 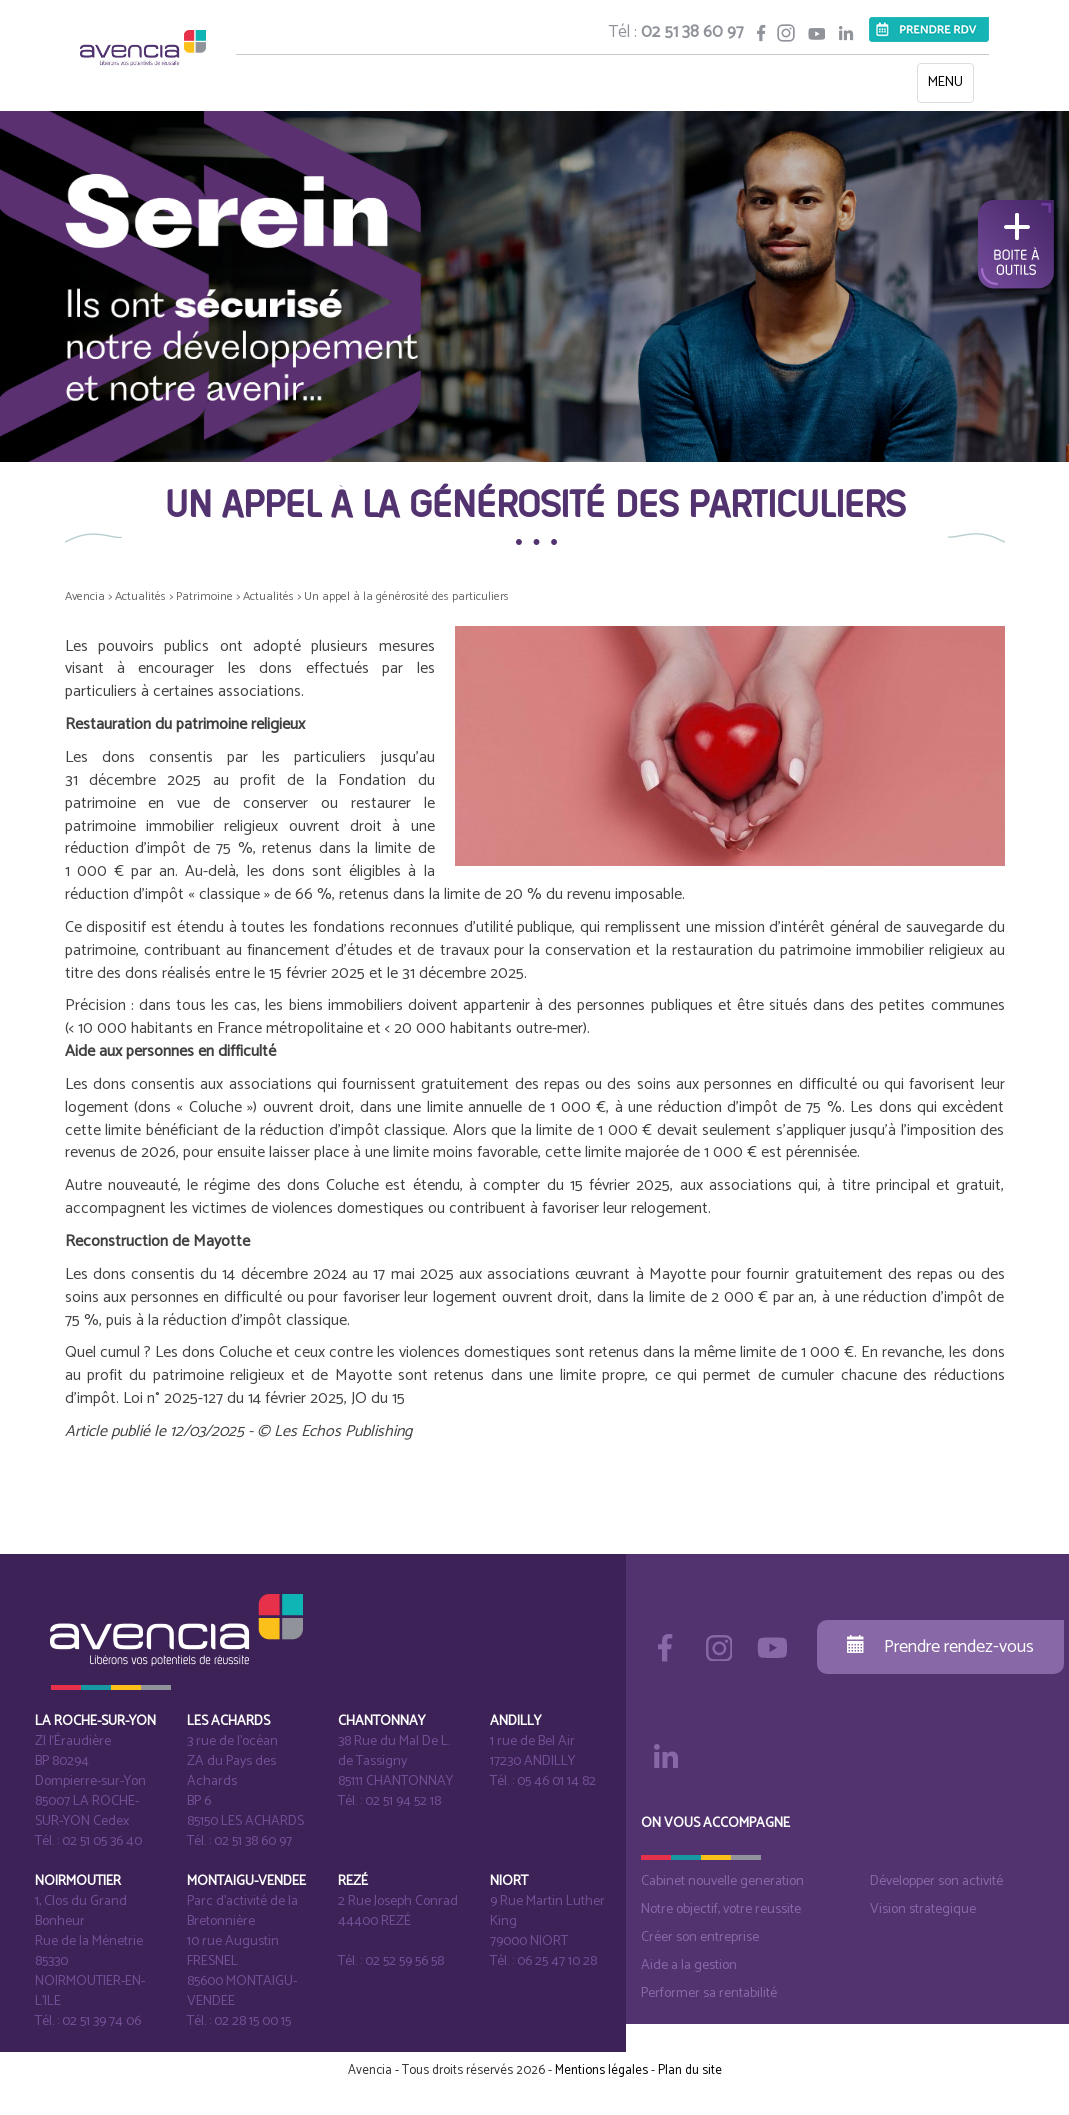 What do you see at coordinates (923, 1909) in the screenshot?
I see `Vision strategique` at bounding box center [923, 1909].